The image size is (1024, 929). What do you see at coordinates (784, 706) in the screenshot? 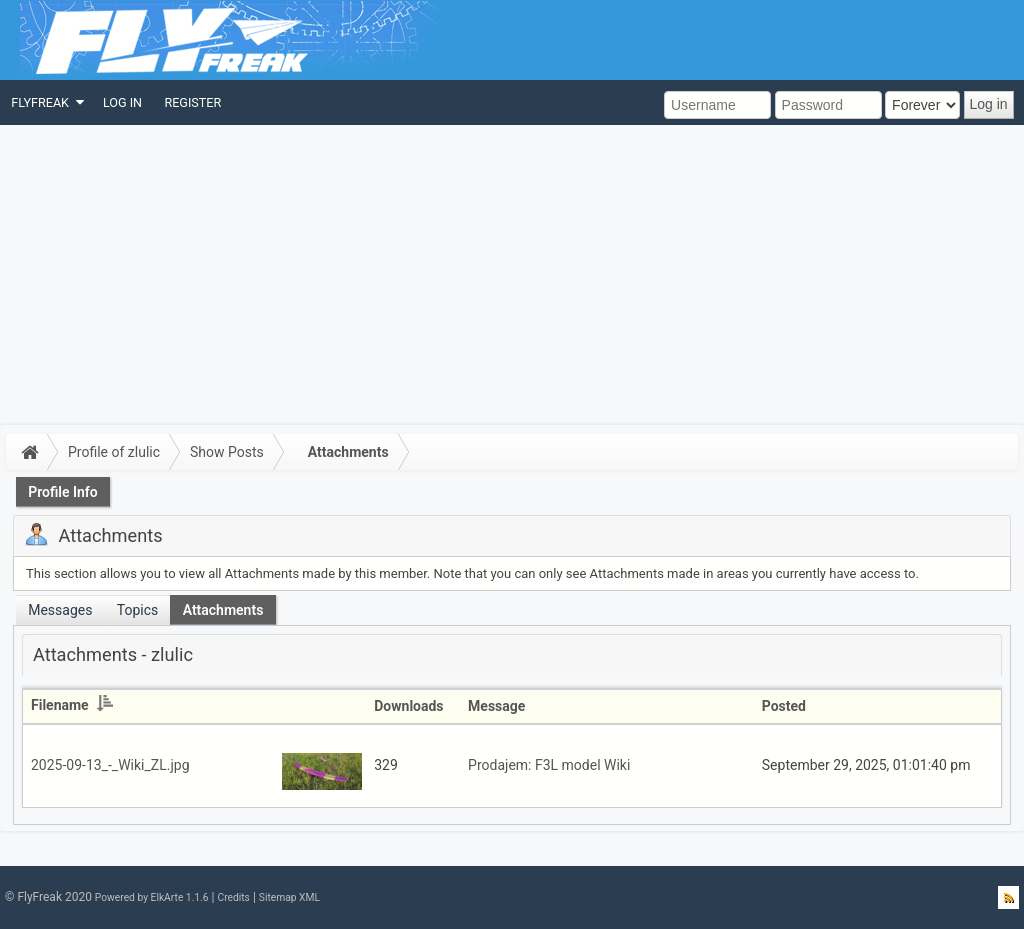
I see `Posted` at bounding box center [784, 706].